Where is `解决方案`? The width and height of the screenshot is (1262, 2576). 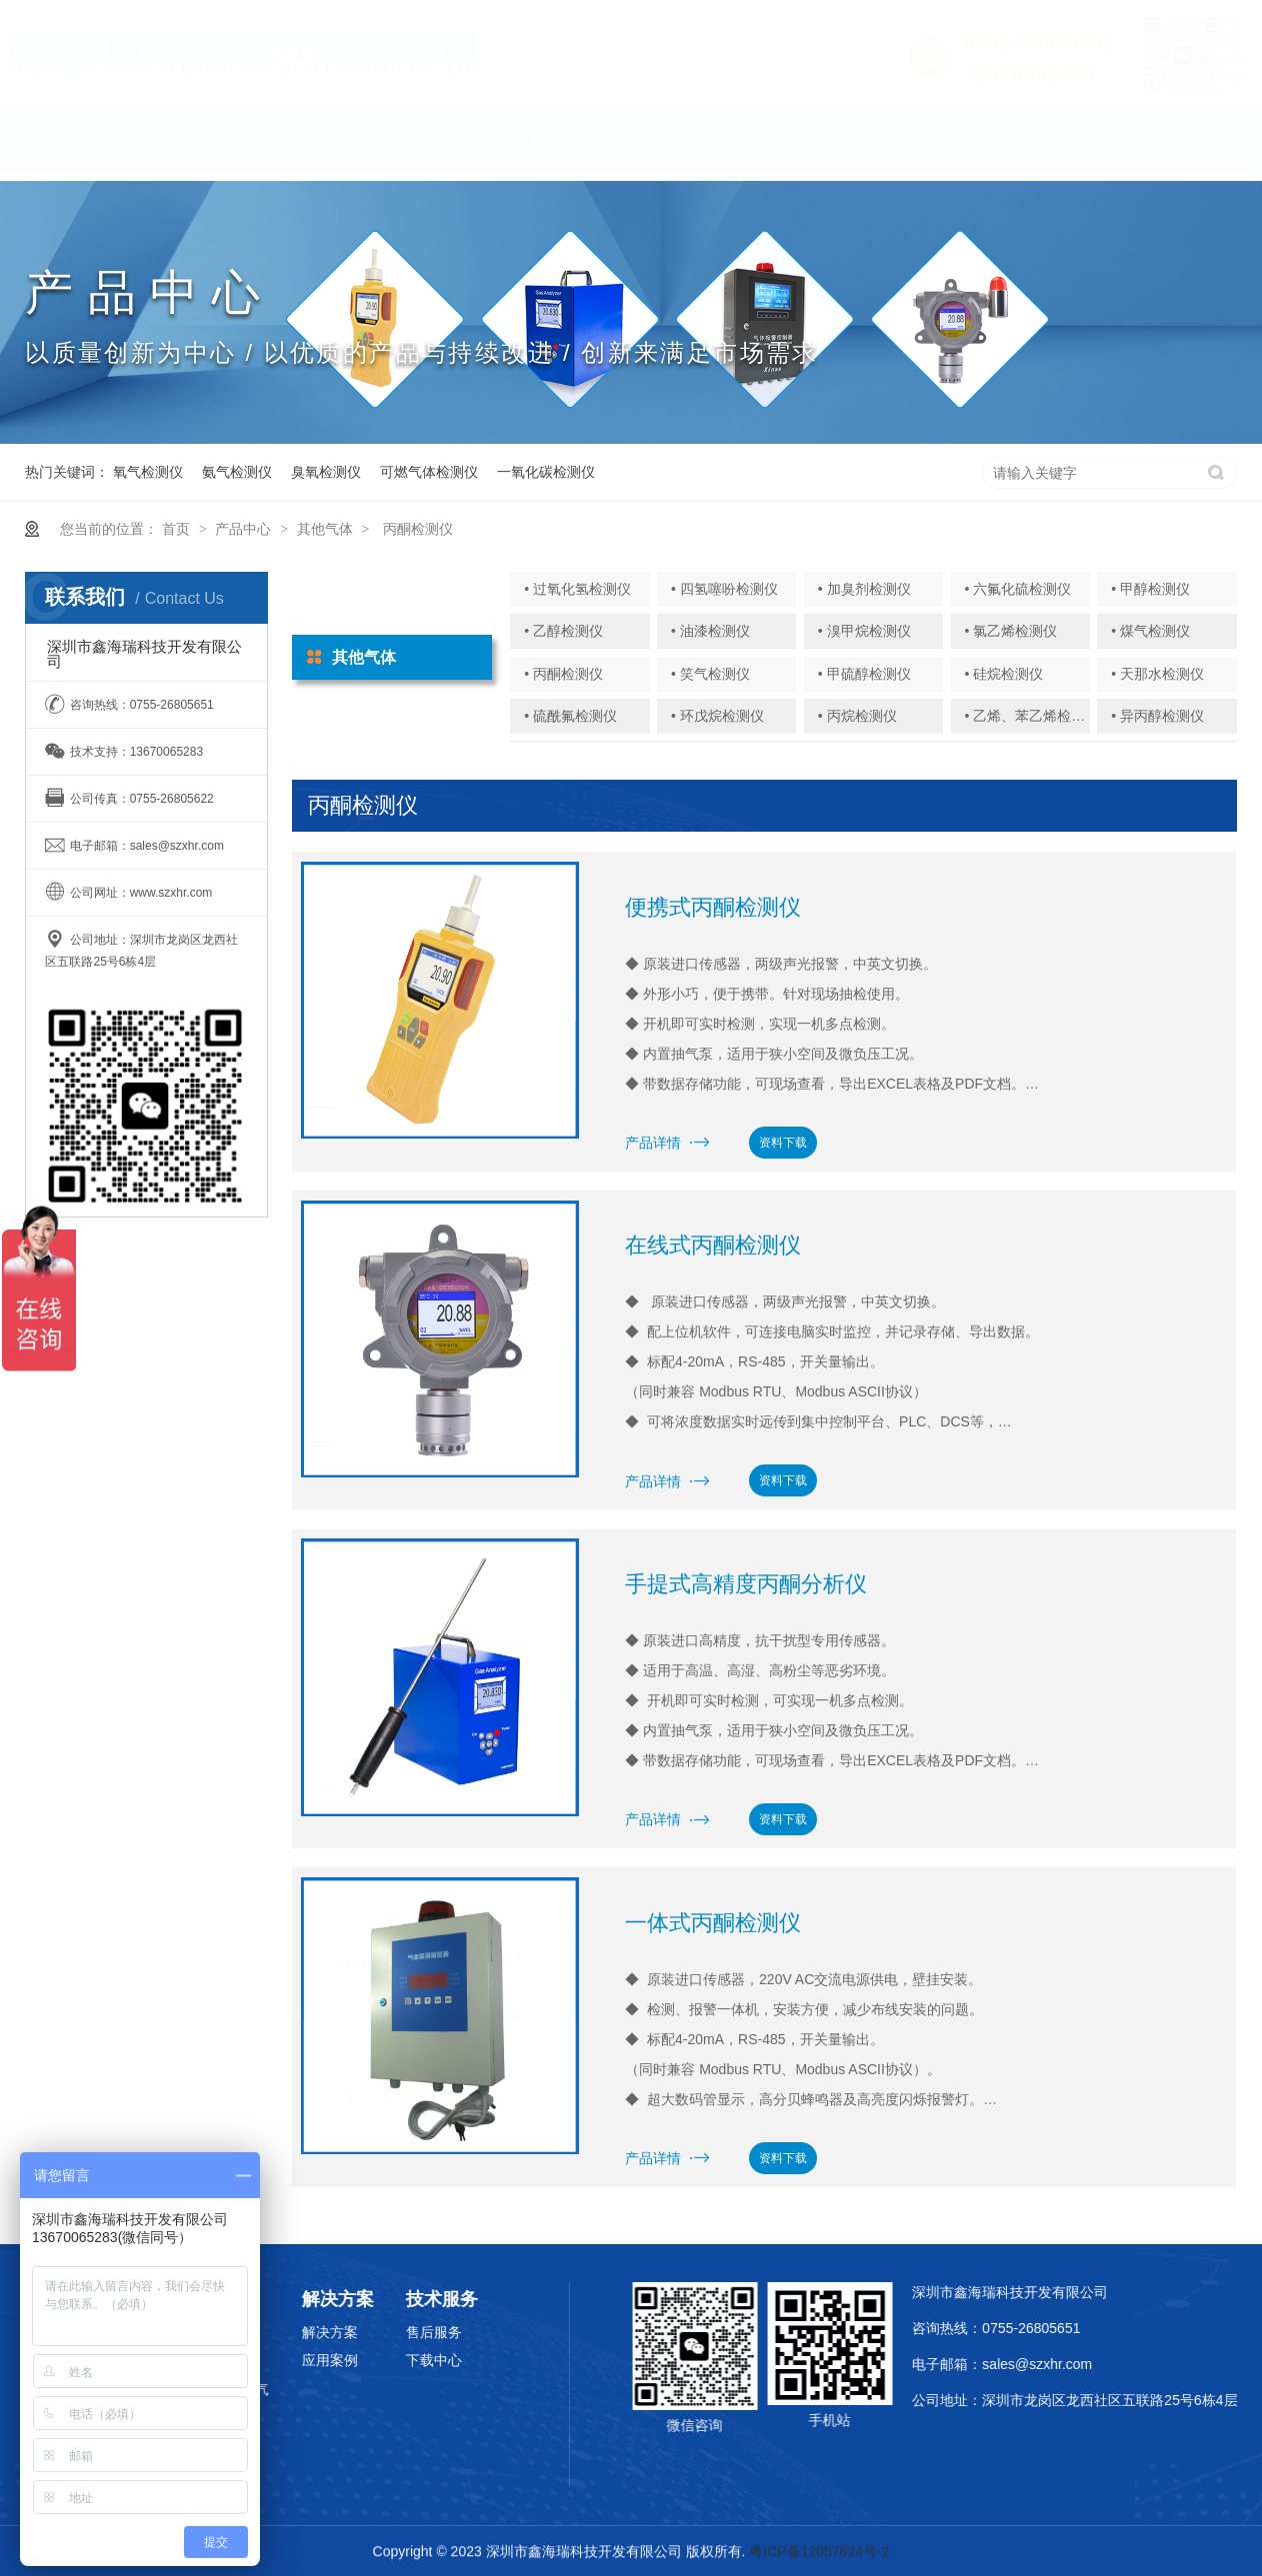
解决方案 is located at coordinates (561, 148).